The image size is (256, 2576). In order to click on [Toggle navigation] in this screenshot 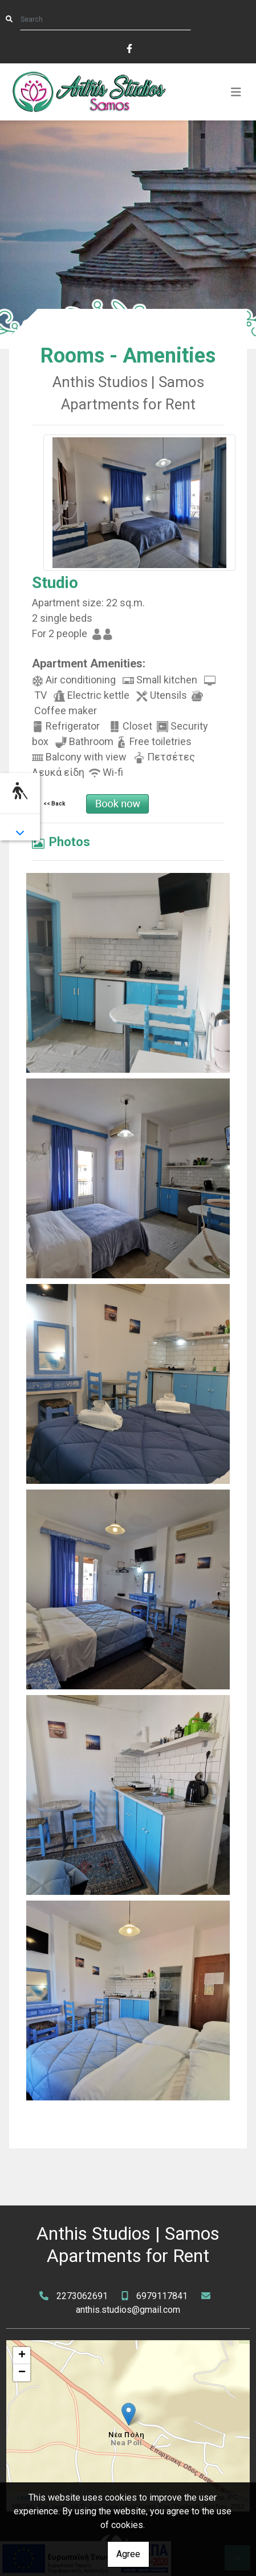, I will do `click(236, 91)`.